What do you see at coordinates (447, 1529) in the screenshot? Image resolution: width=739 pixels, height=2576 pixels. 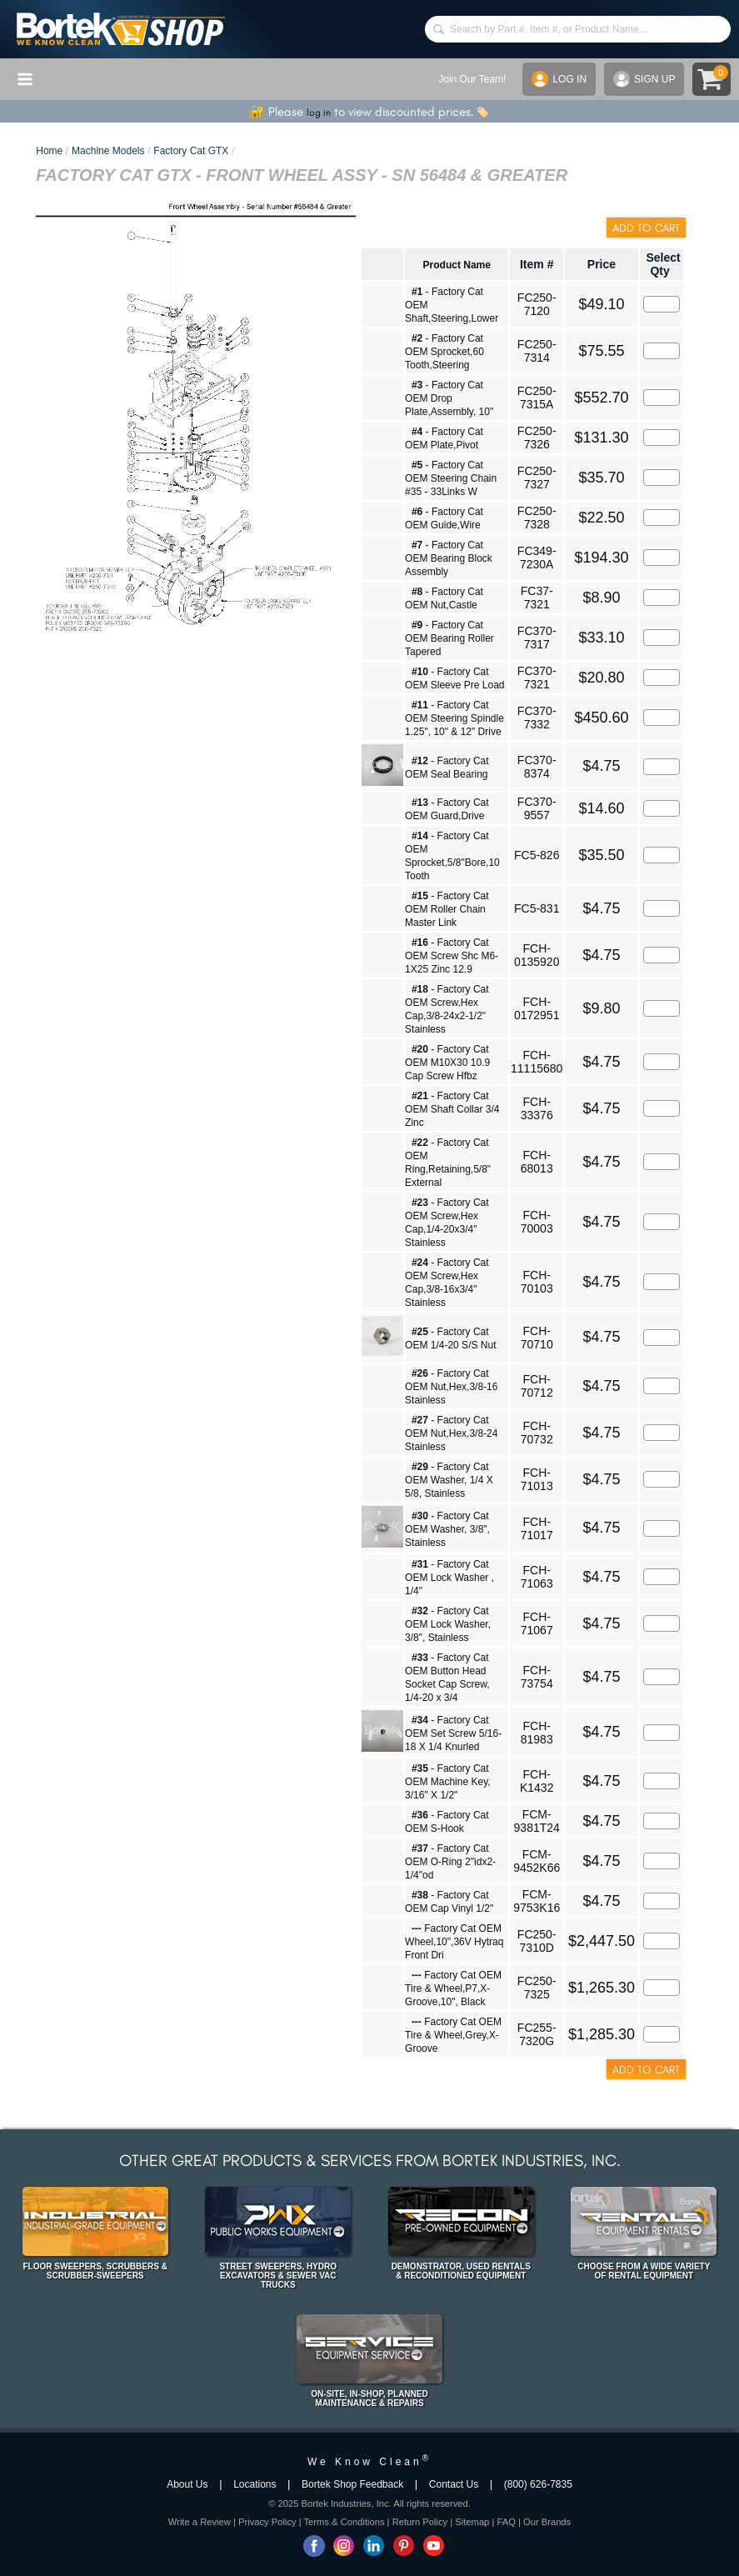 I see `- Factory Cat OEM Washer, 3/8", Stainless` at bounding box center [447, 1529].